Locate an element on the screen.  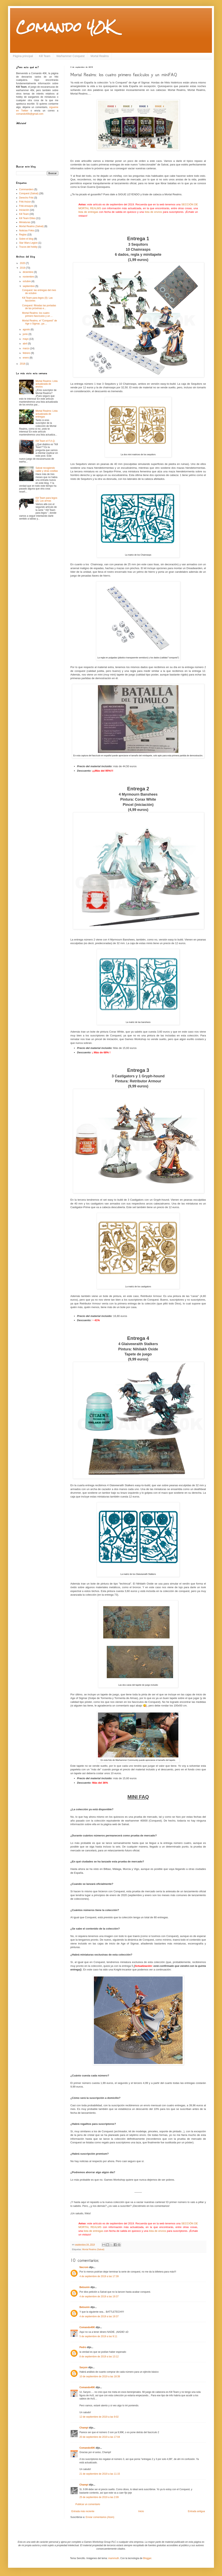
Entrada antigua is located at coordinates (196, 2511).